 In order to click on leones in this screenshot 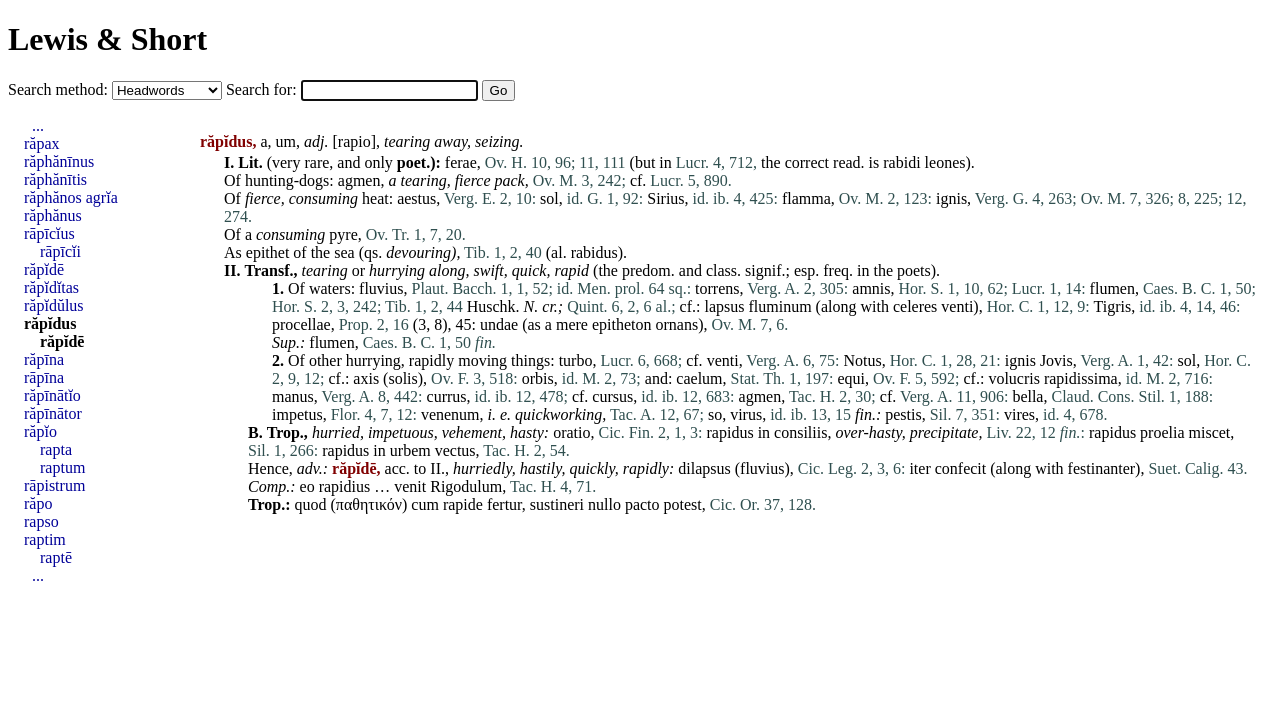, I will do `click(945, 162)`.